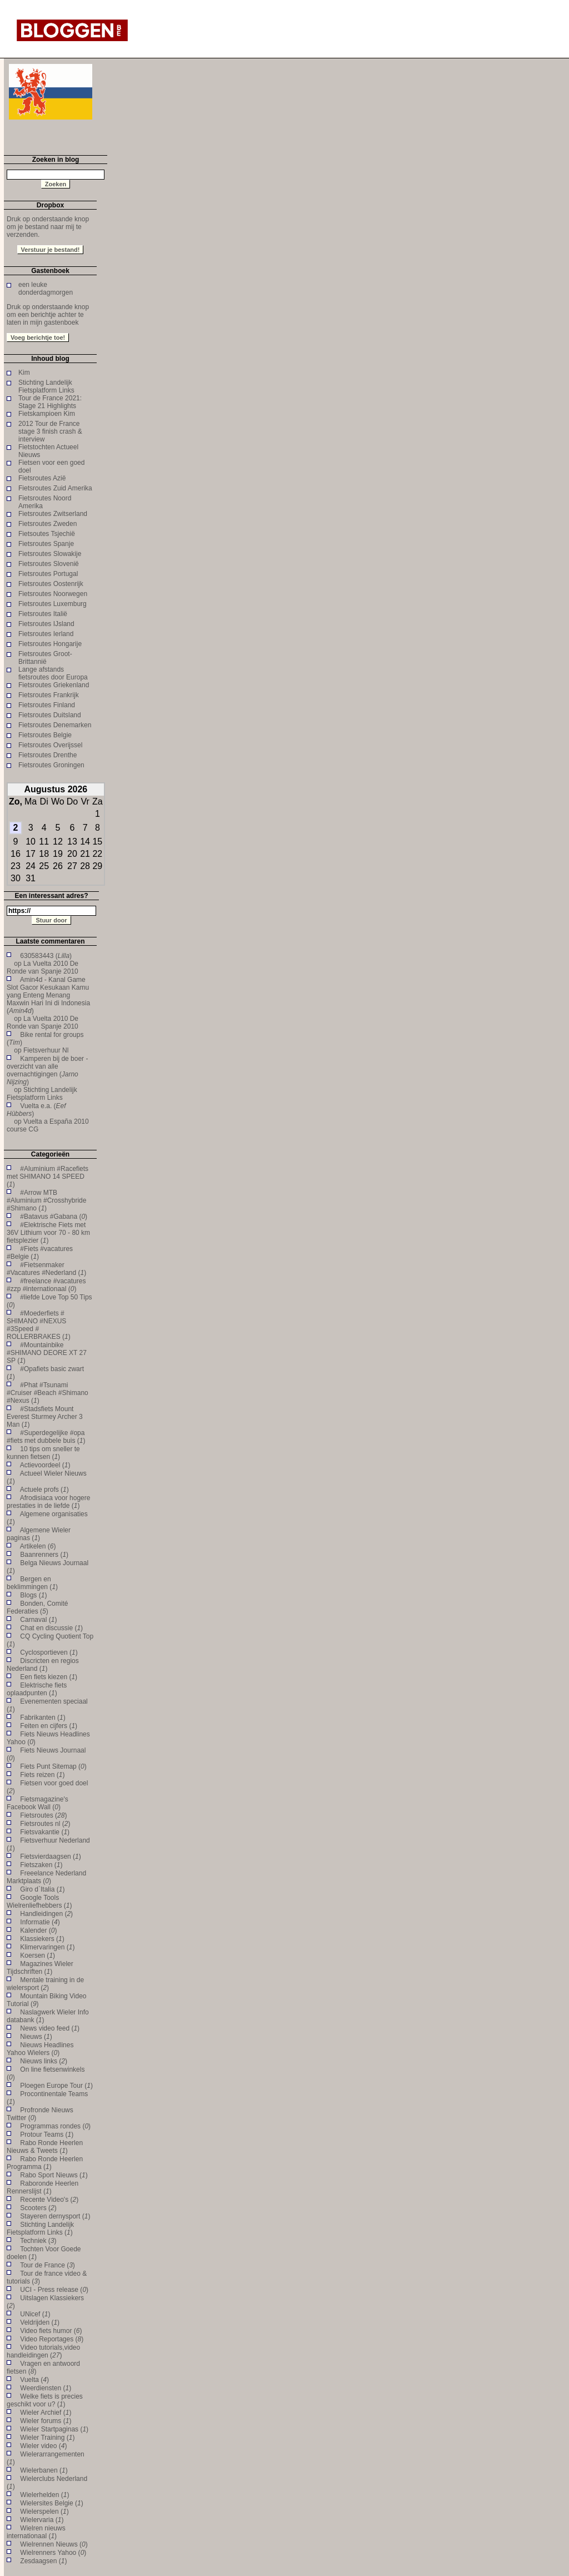 The height and width of the screenshot is (2576, 569). What do you see at coordinates (42, 2187) in the screenshot?
I see `Raboronde Heerlen Rennerslijst ()` at bounding box center [42, 2187].